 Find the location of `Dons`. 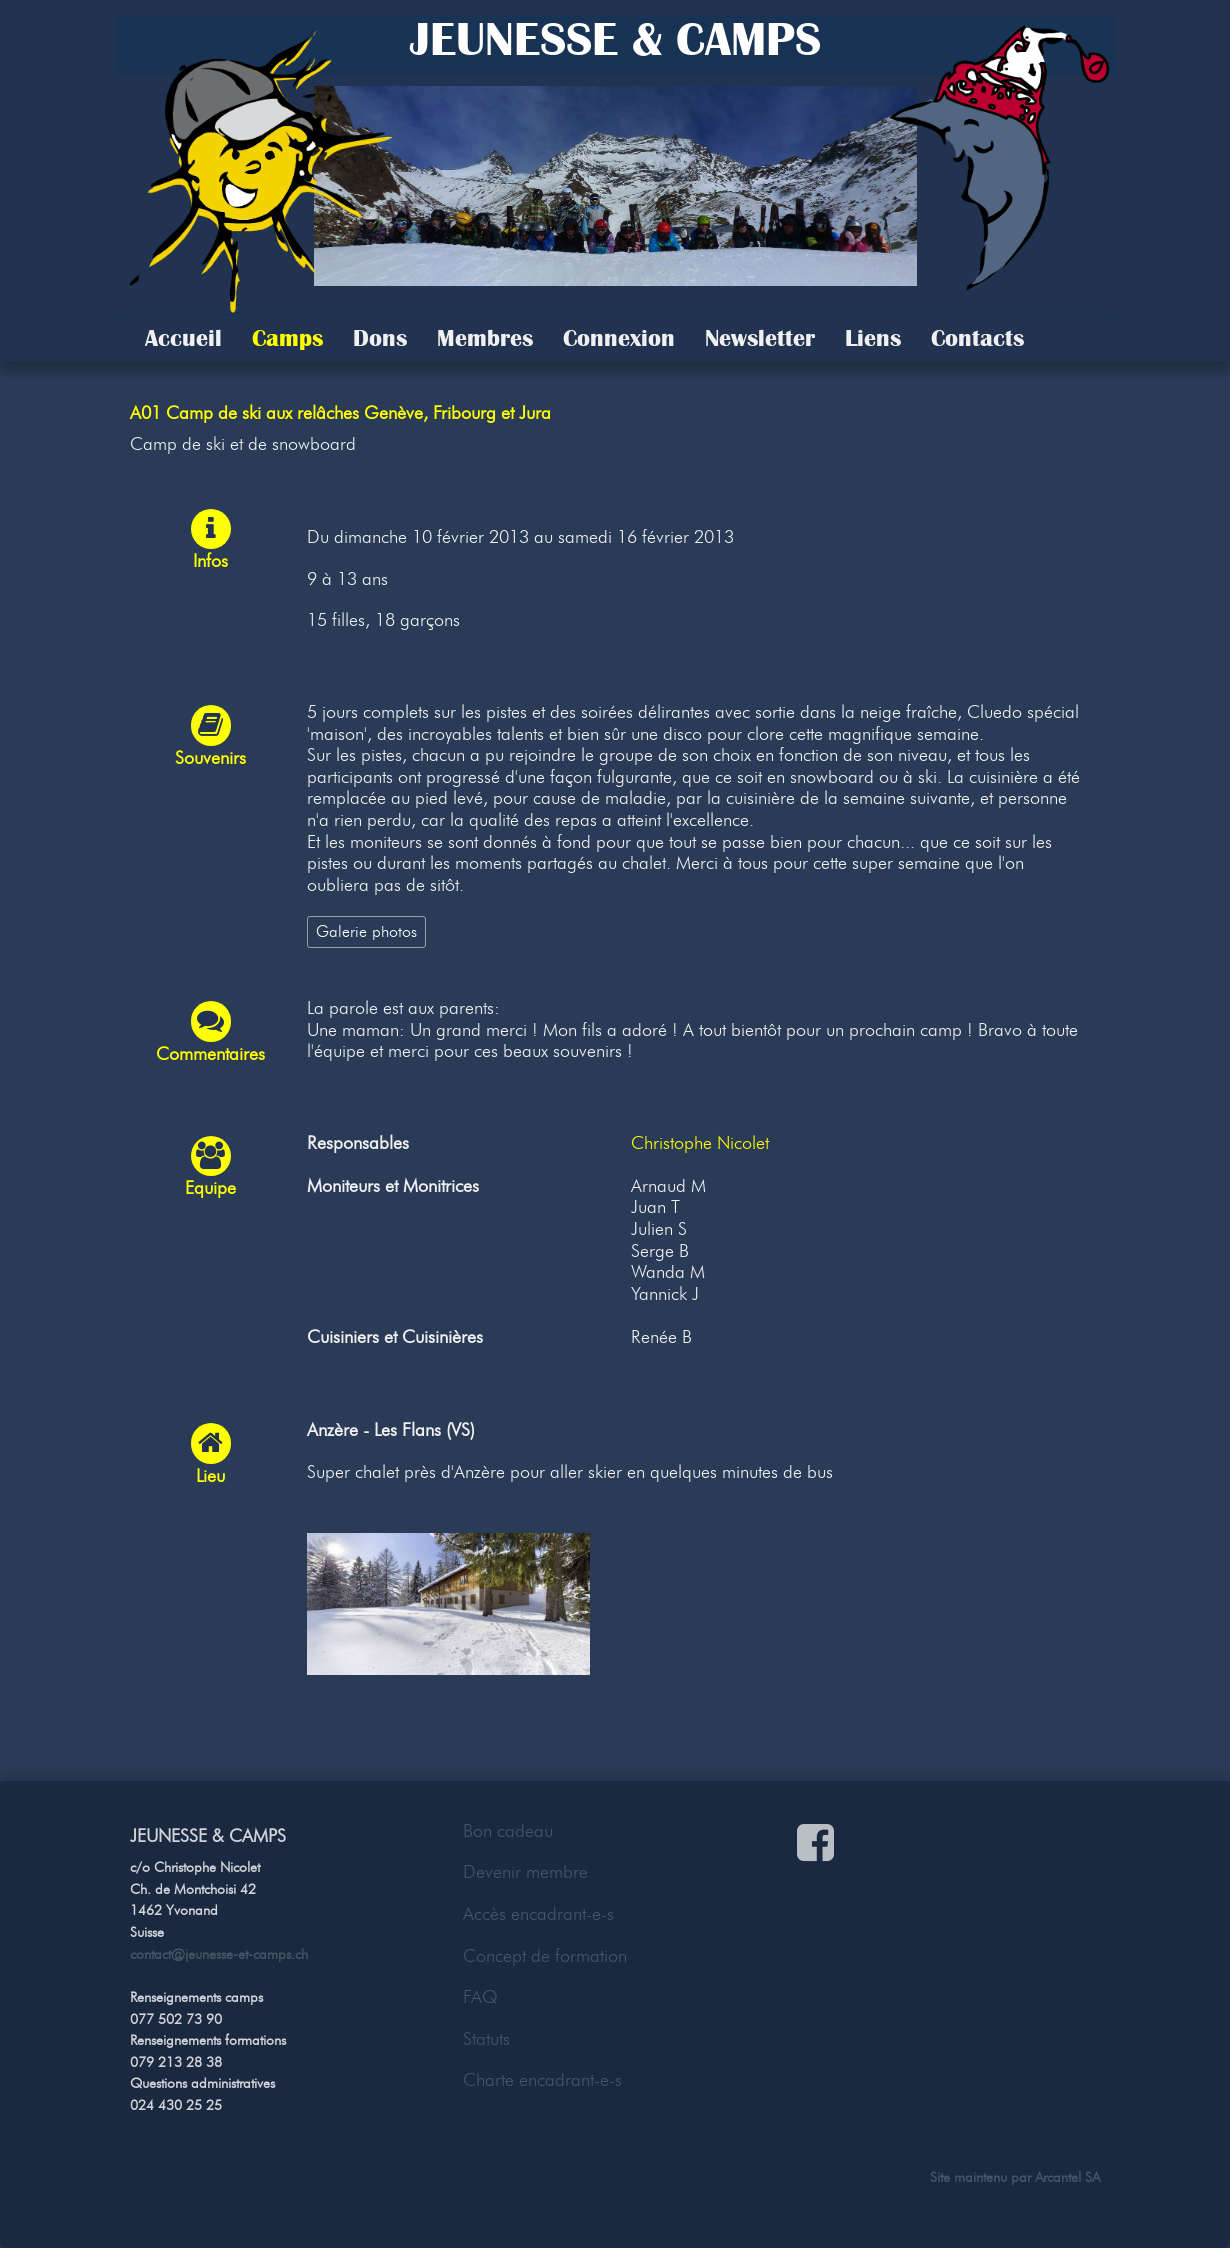

Dons is located at coordinates (380, 338).